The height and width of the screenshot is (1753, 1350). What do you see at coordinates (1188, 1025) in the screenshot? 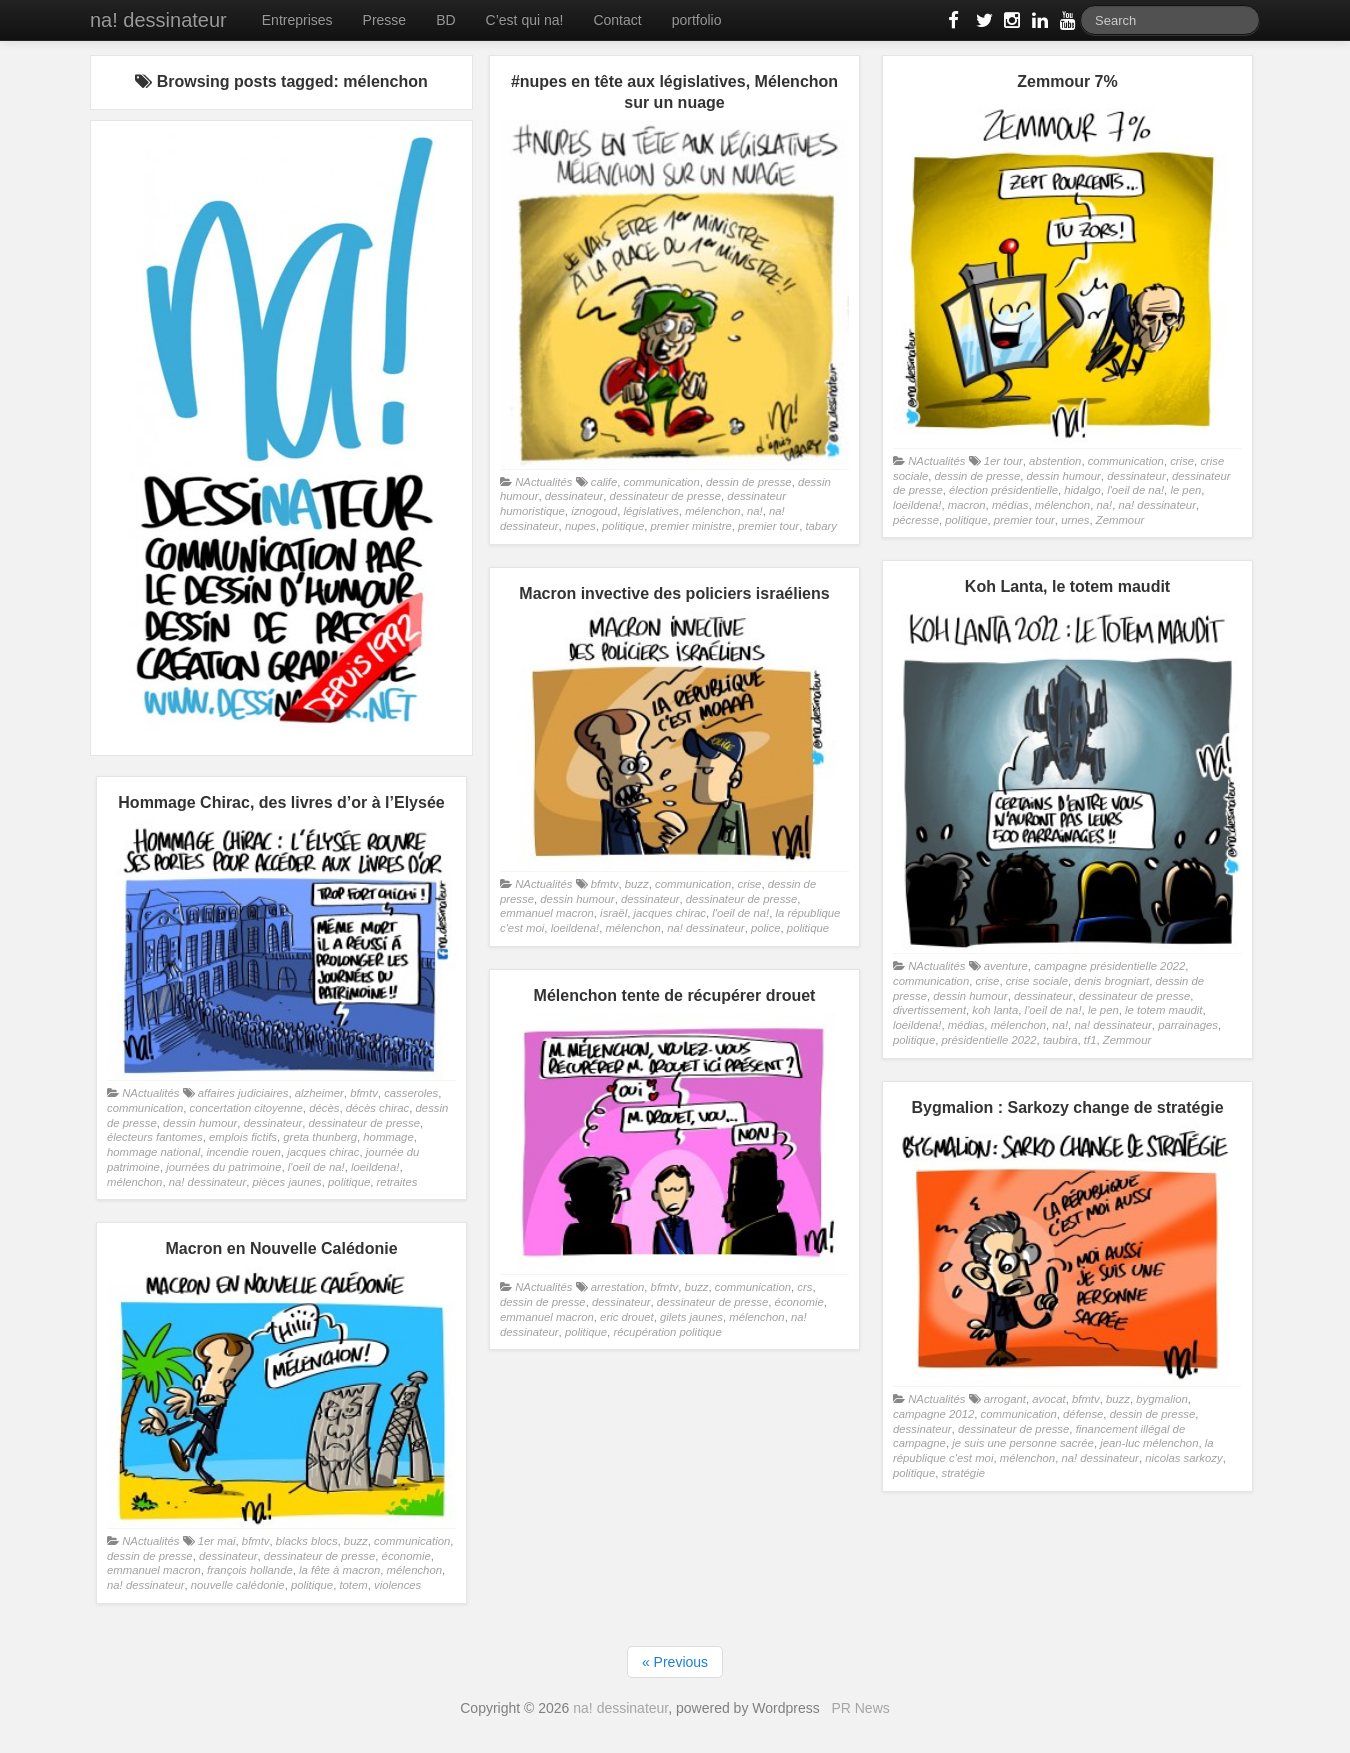
I see `parrainages` at bounding box center [1188, 1025].